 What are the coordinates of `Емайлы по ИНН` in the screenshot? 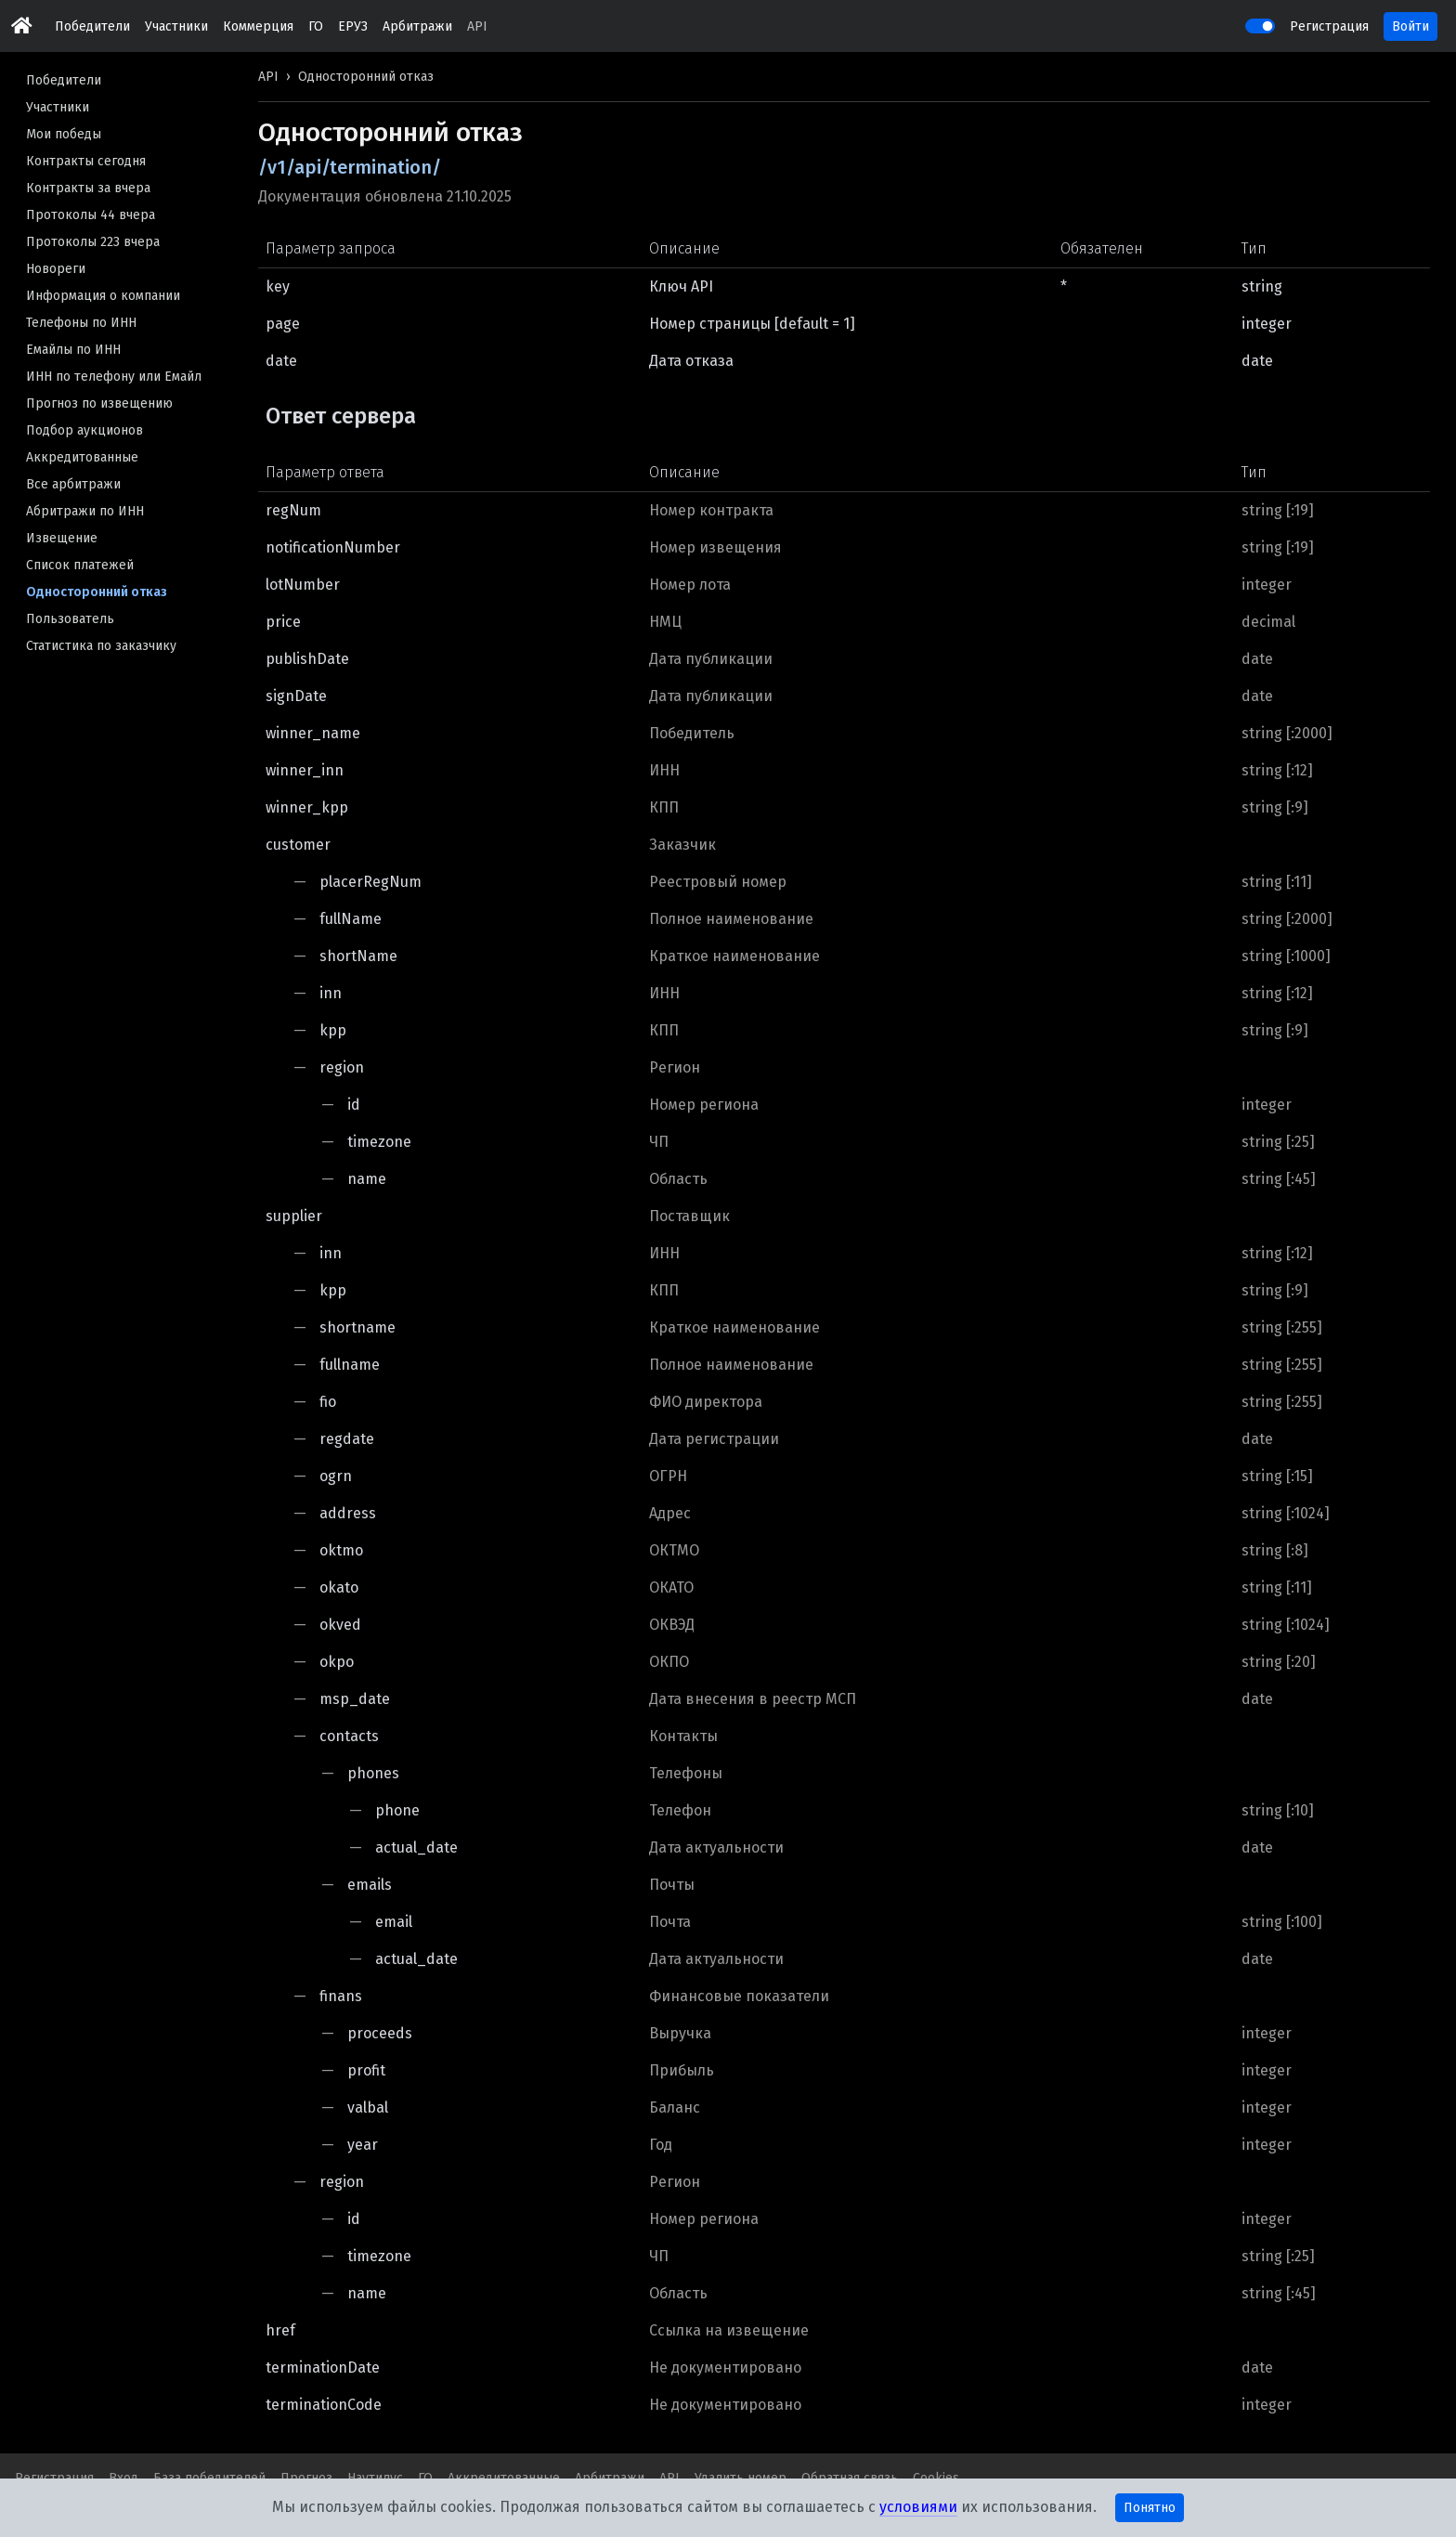 It's located at (73, 350).